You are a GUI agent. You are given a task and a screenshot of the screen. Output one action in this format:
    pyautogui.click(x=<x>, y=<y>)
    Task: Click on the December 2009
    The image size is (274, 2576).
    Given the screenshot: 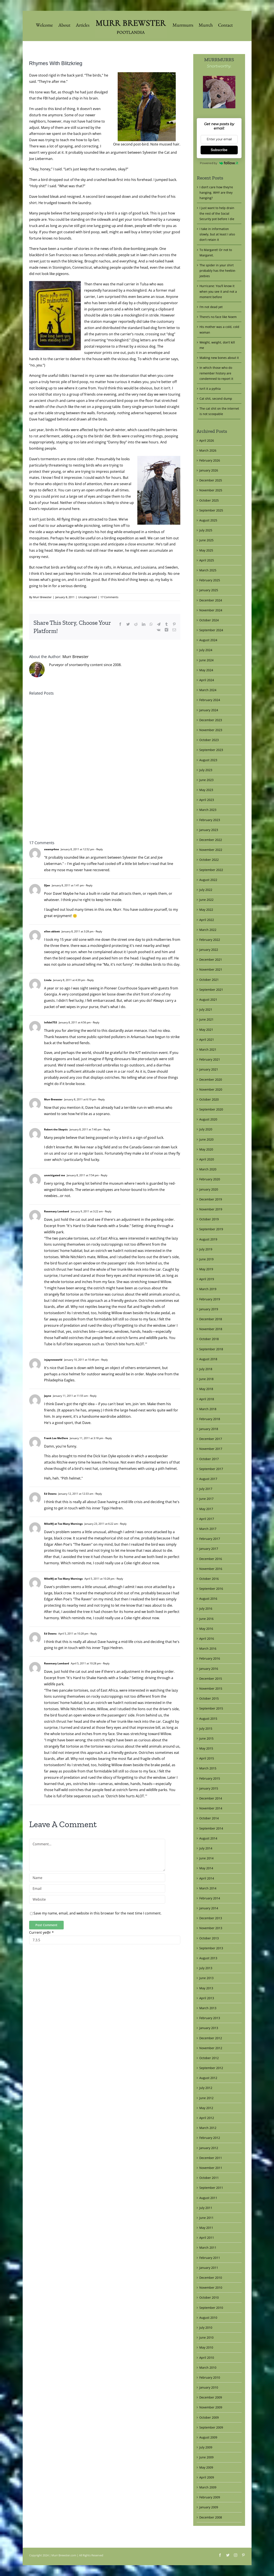 What is the action you would take?
    pyautogui.click(x=210, y=2397)
    